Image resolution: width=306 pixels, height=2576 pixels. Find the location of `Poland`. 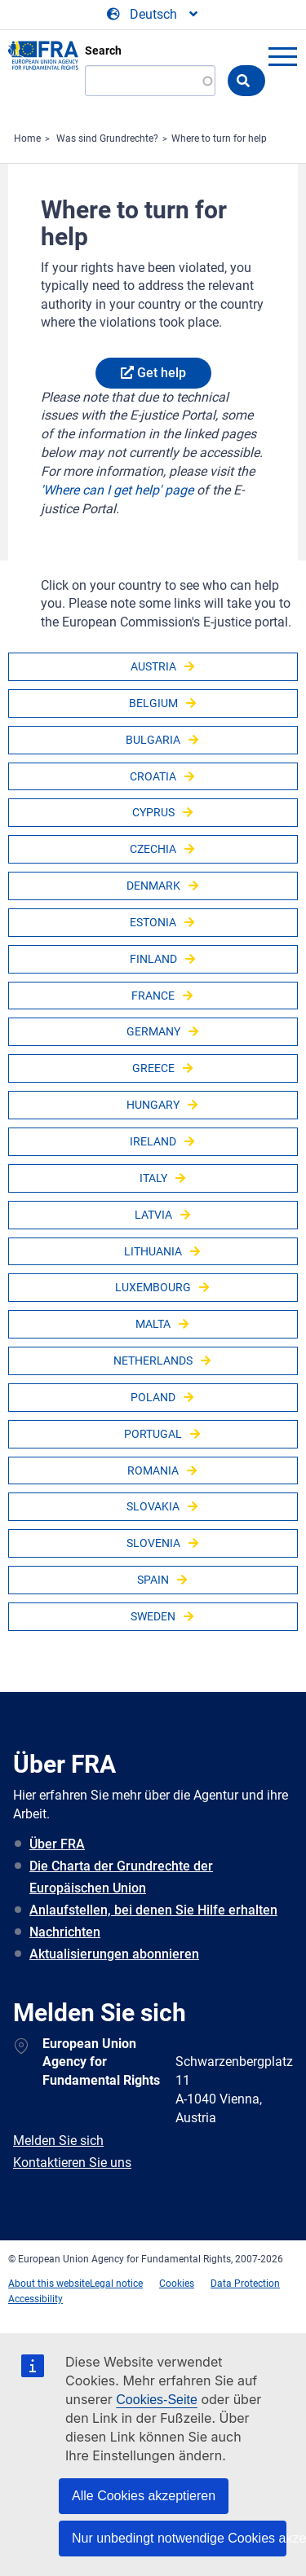

Poland is located at coordinates (153, 1397).